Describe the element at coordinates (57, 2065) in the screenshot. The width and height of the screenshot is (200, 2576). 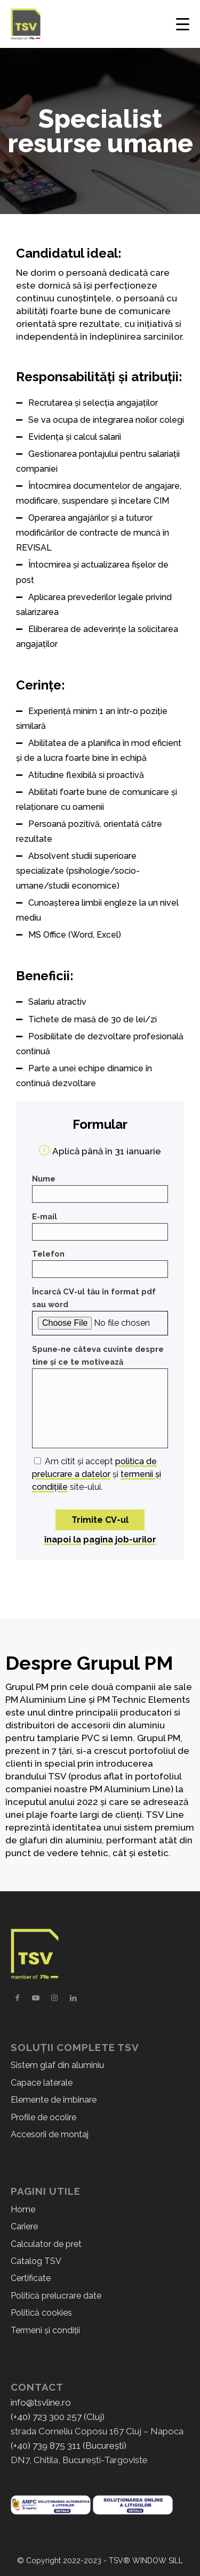
I see `Sistem glaf din aluminiu` at that location.